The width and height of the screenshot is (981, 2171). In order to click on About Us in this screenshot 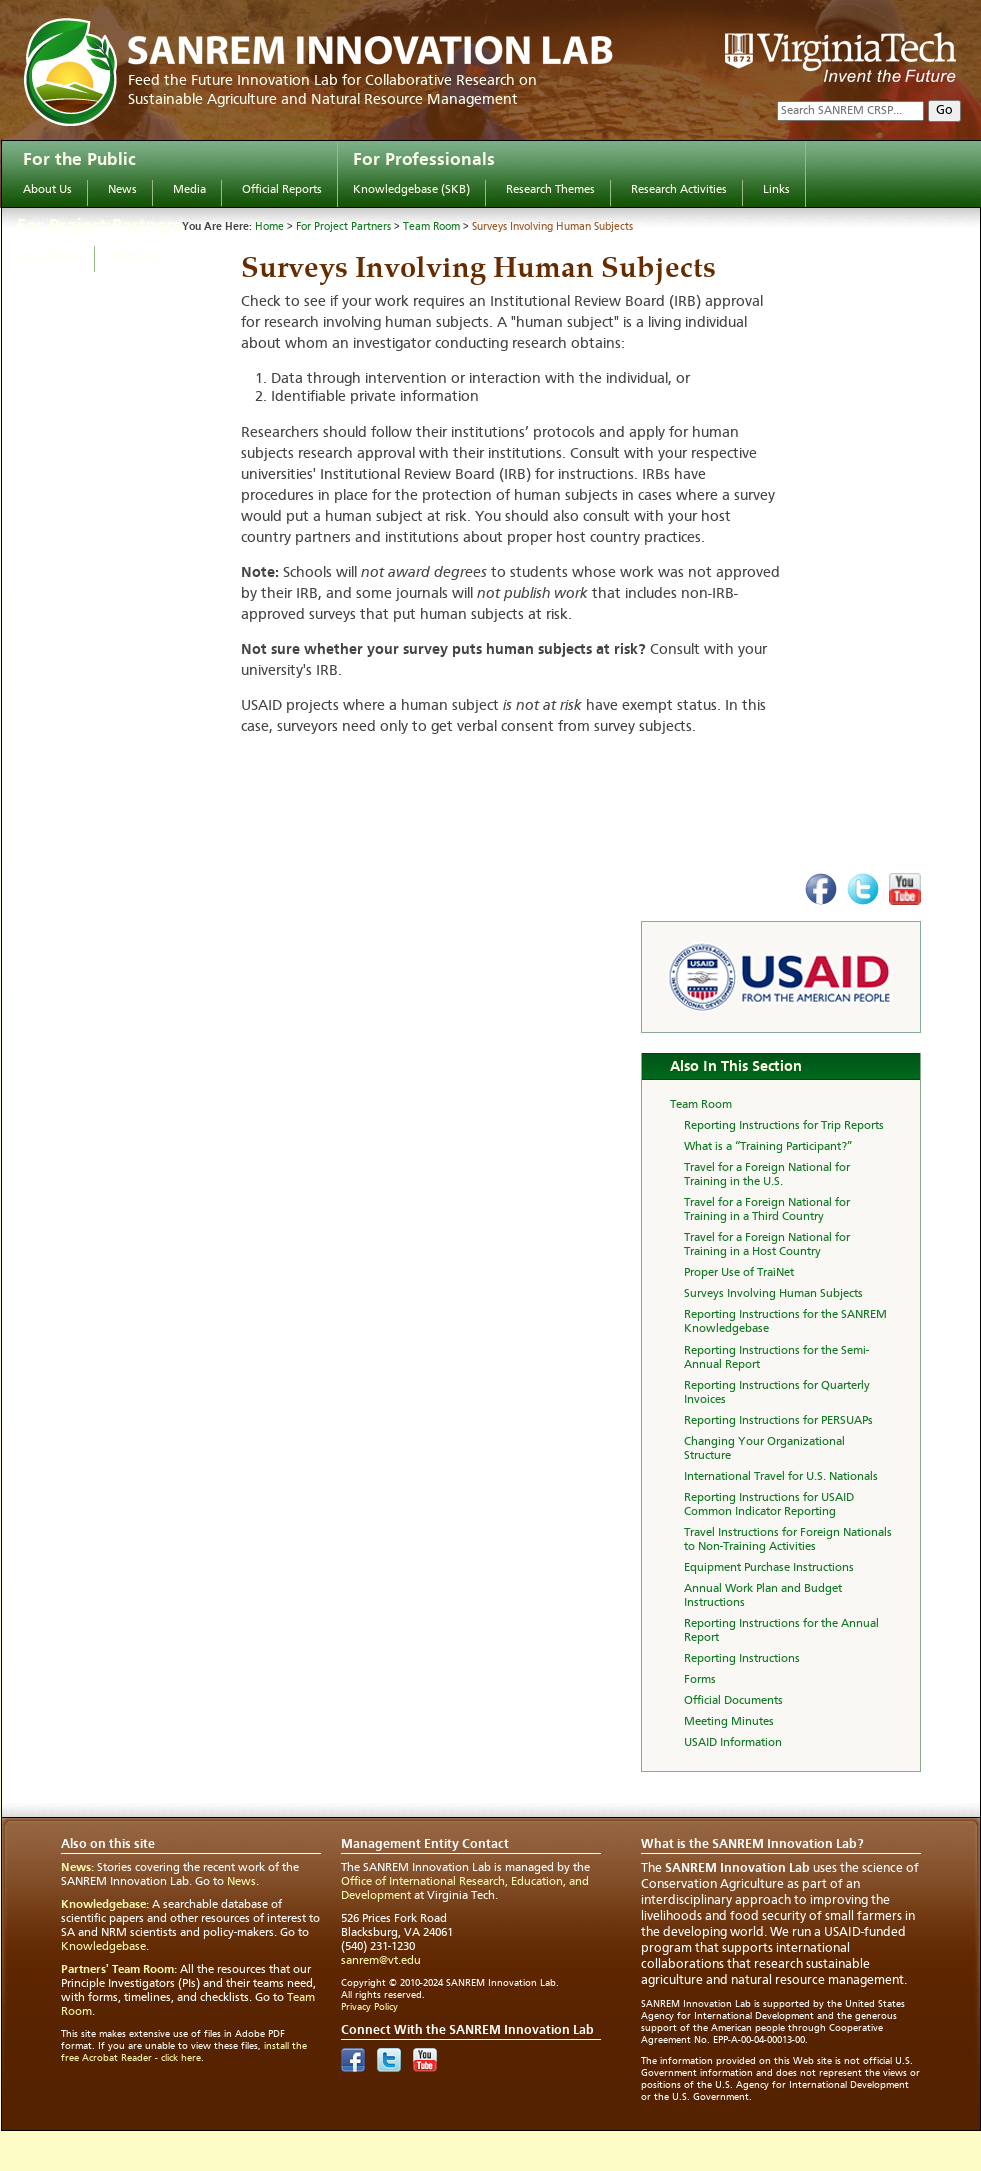, I will do `click(47, 190)`.